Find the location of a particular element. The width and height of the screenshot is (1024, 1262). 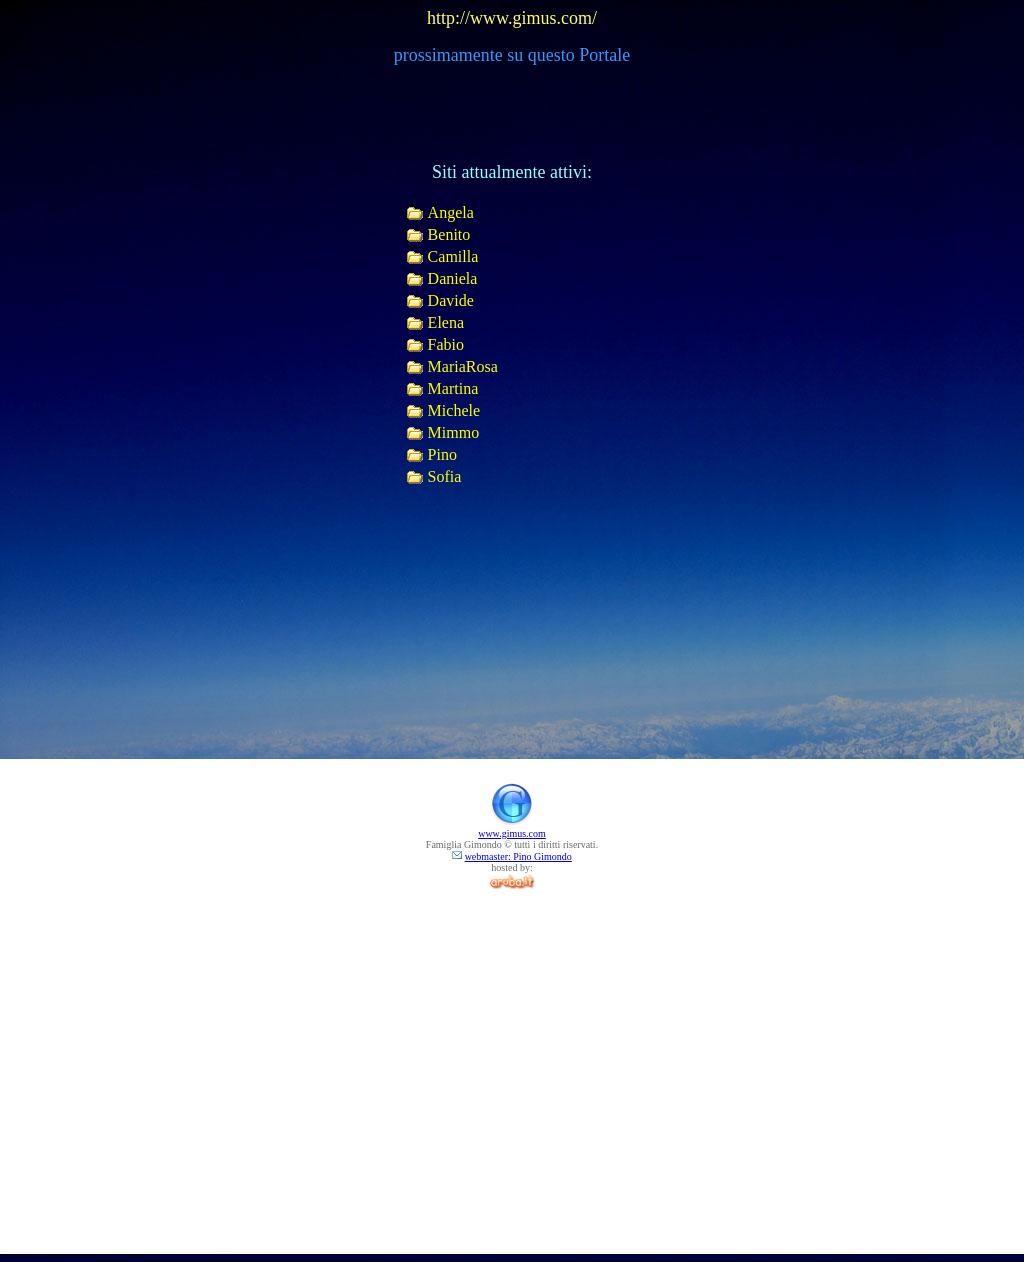

Daniela is located at coordinates (453, 278).